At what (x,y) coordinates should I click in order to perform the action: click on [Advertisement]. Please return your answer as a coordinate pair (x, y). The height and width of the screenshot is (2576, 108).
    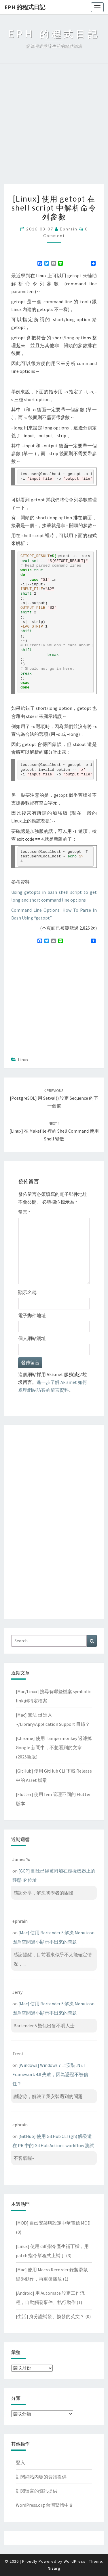
    Looking at the image, I should click on (54, 127).